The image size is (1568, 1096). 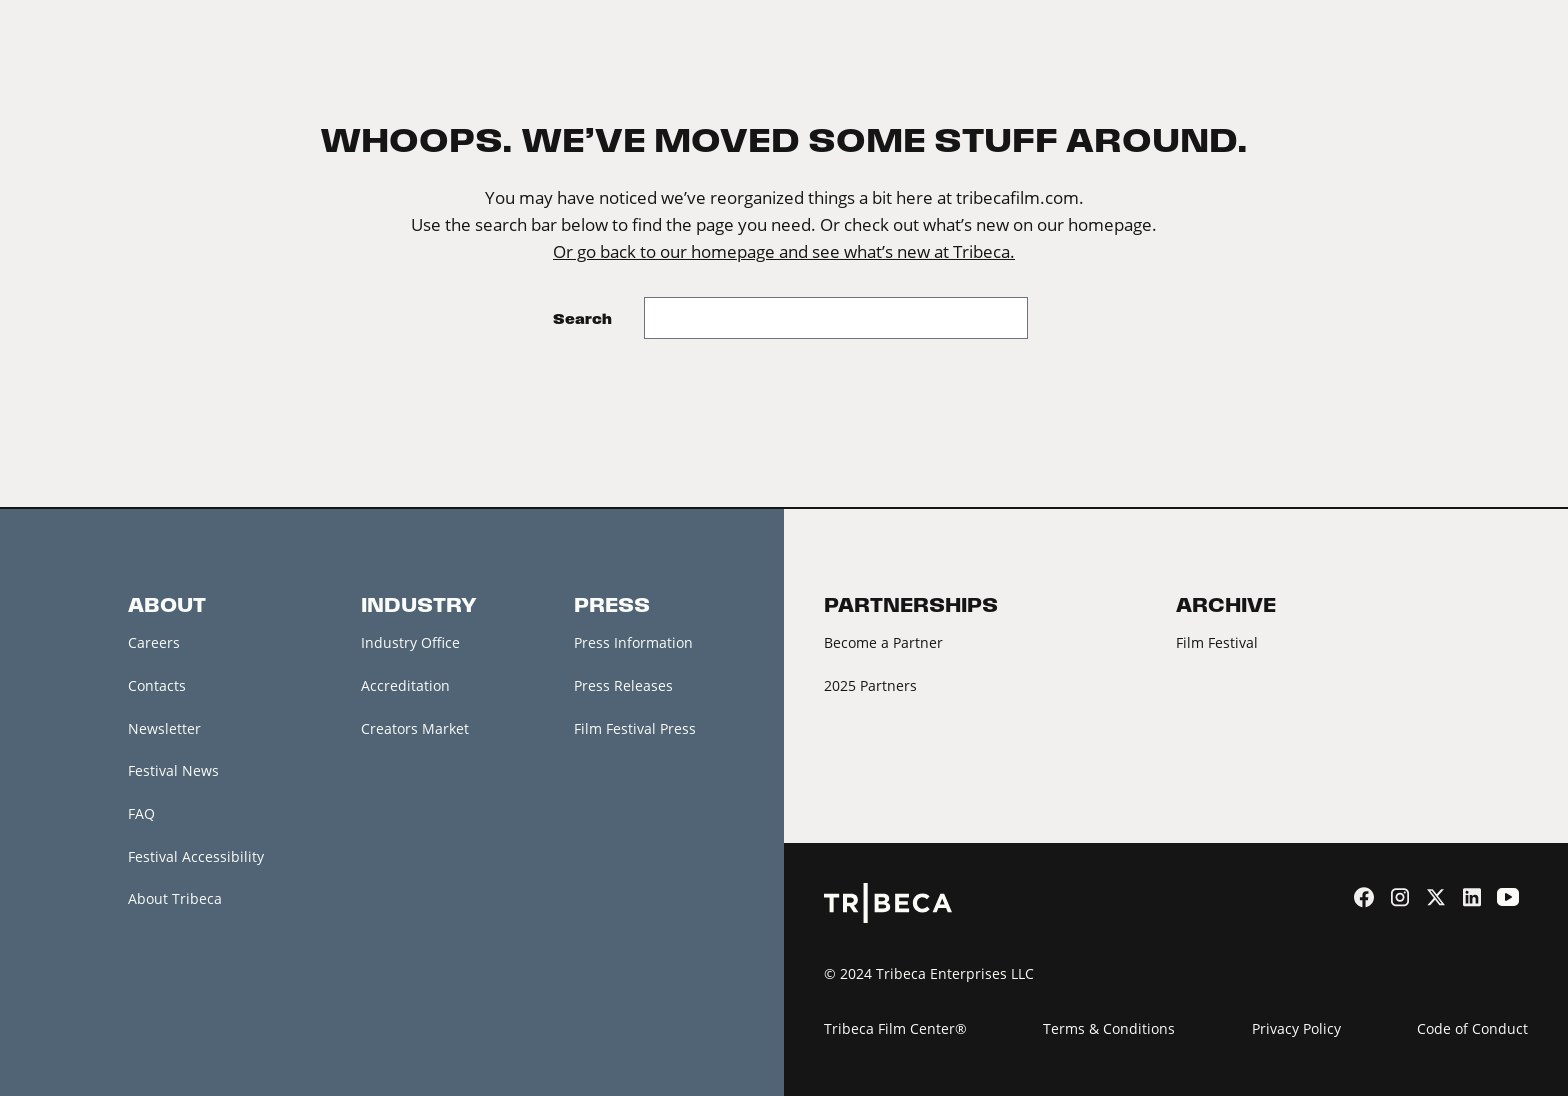 What do you see at coordinates (415, 728) in the screenshot?
I see `Creators Market` at bounding box center [415, 728].